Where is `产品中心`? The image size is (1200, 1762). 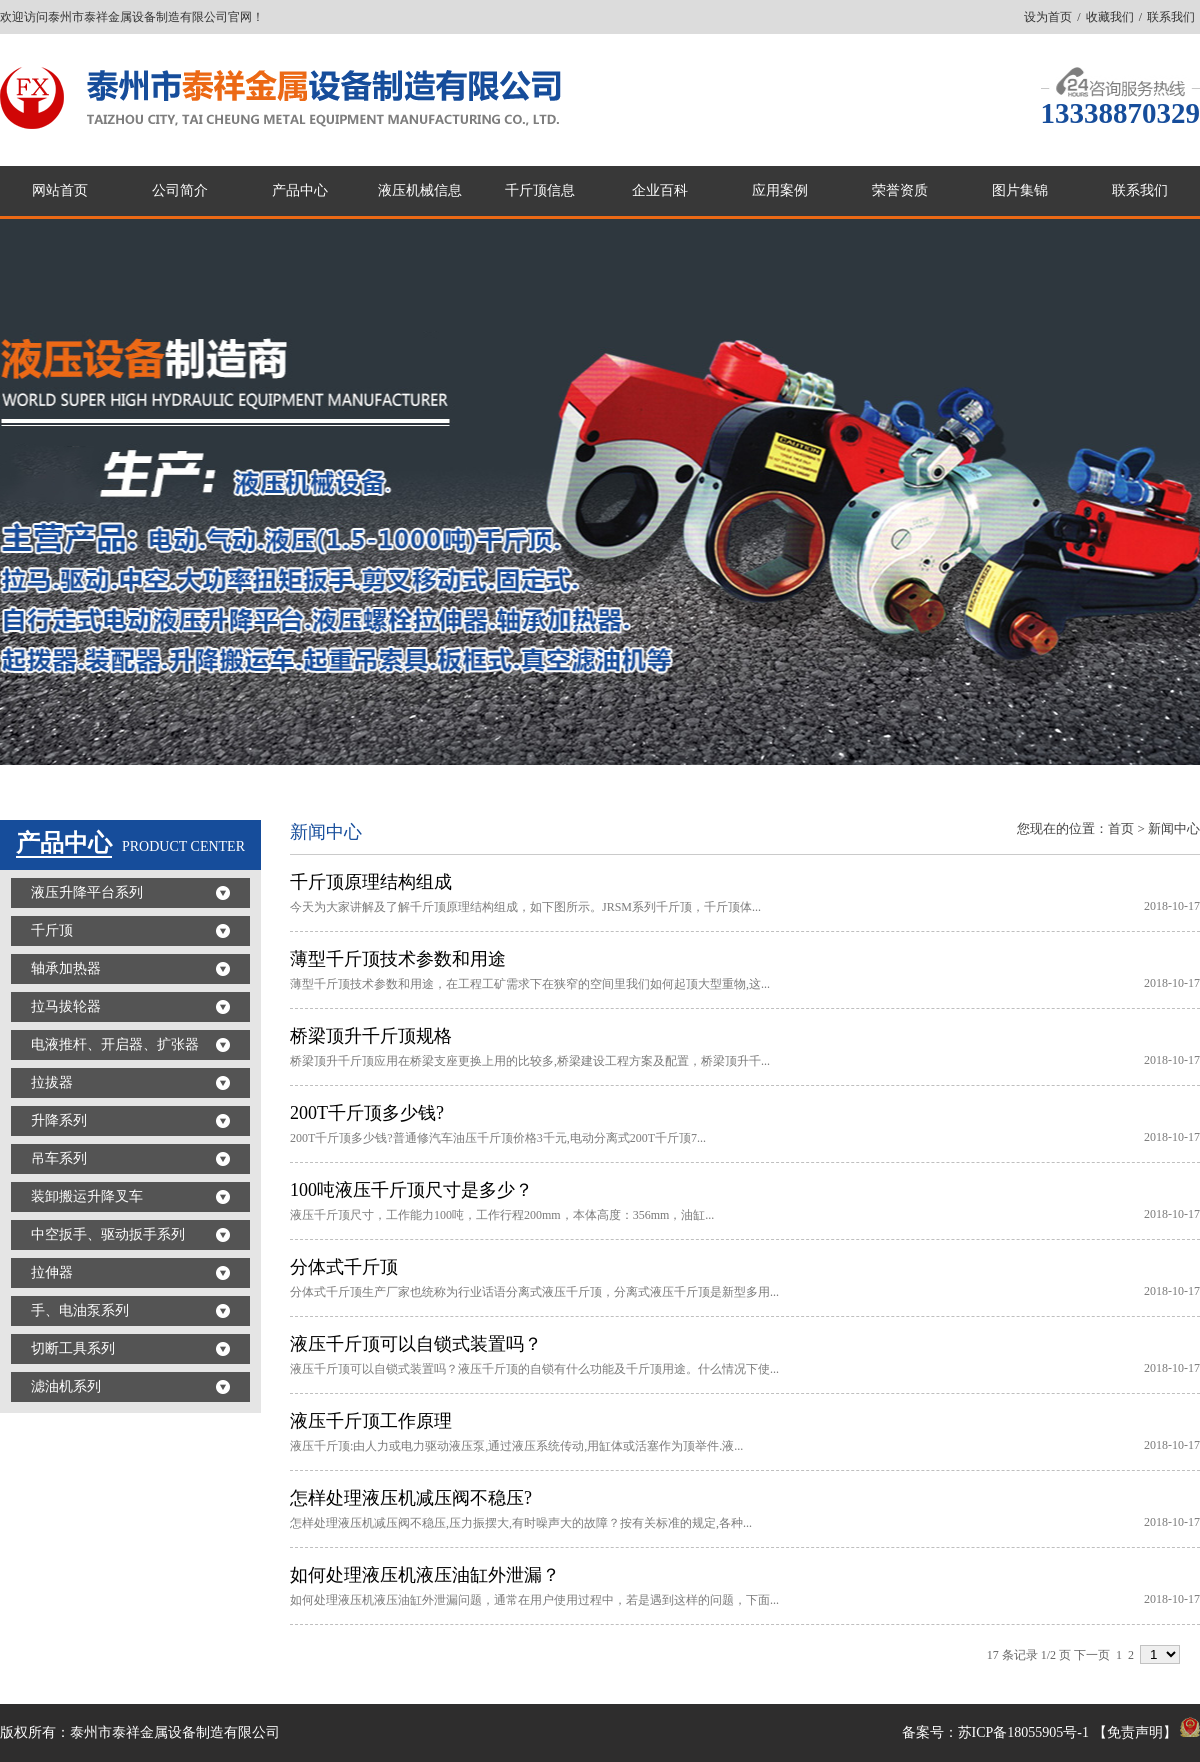
产品中心 is located at coordinates (300, 190).